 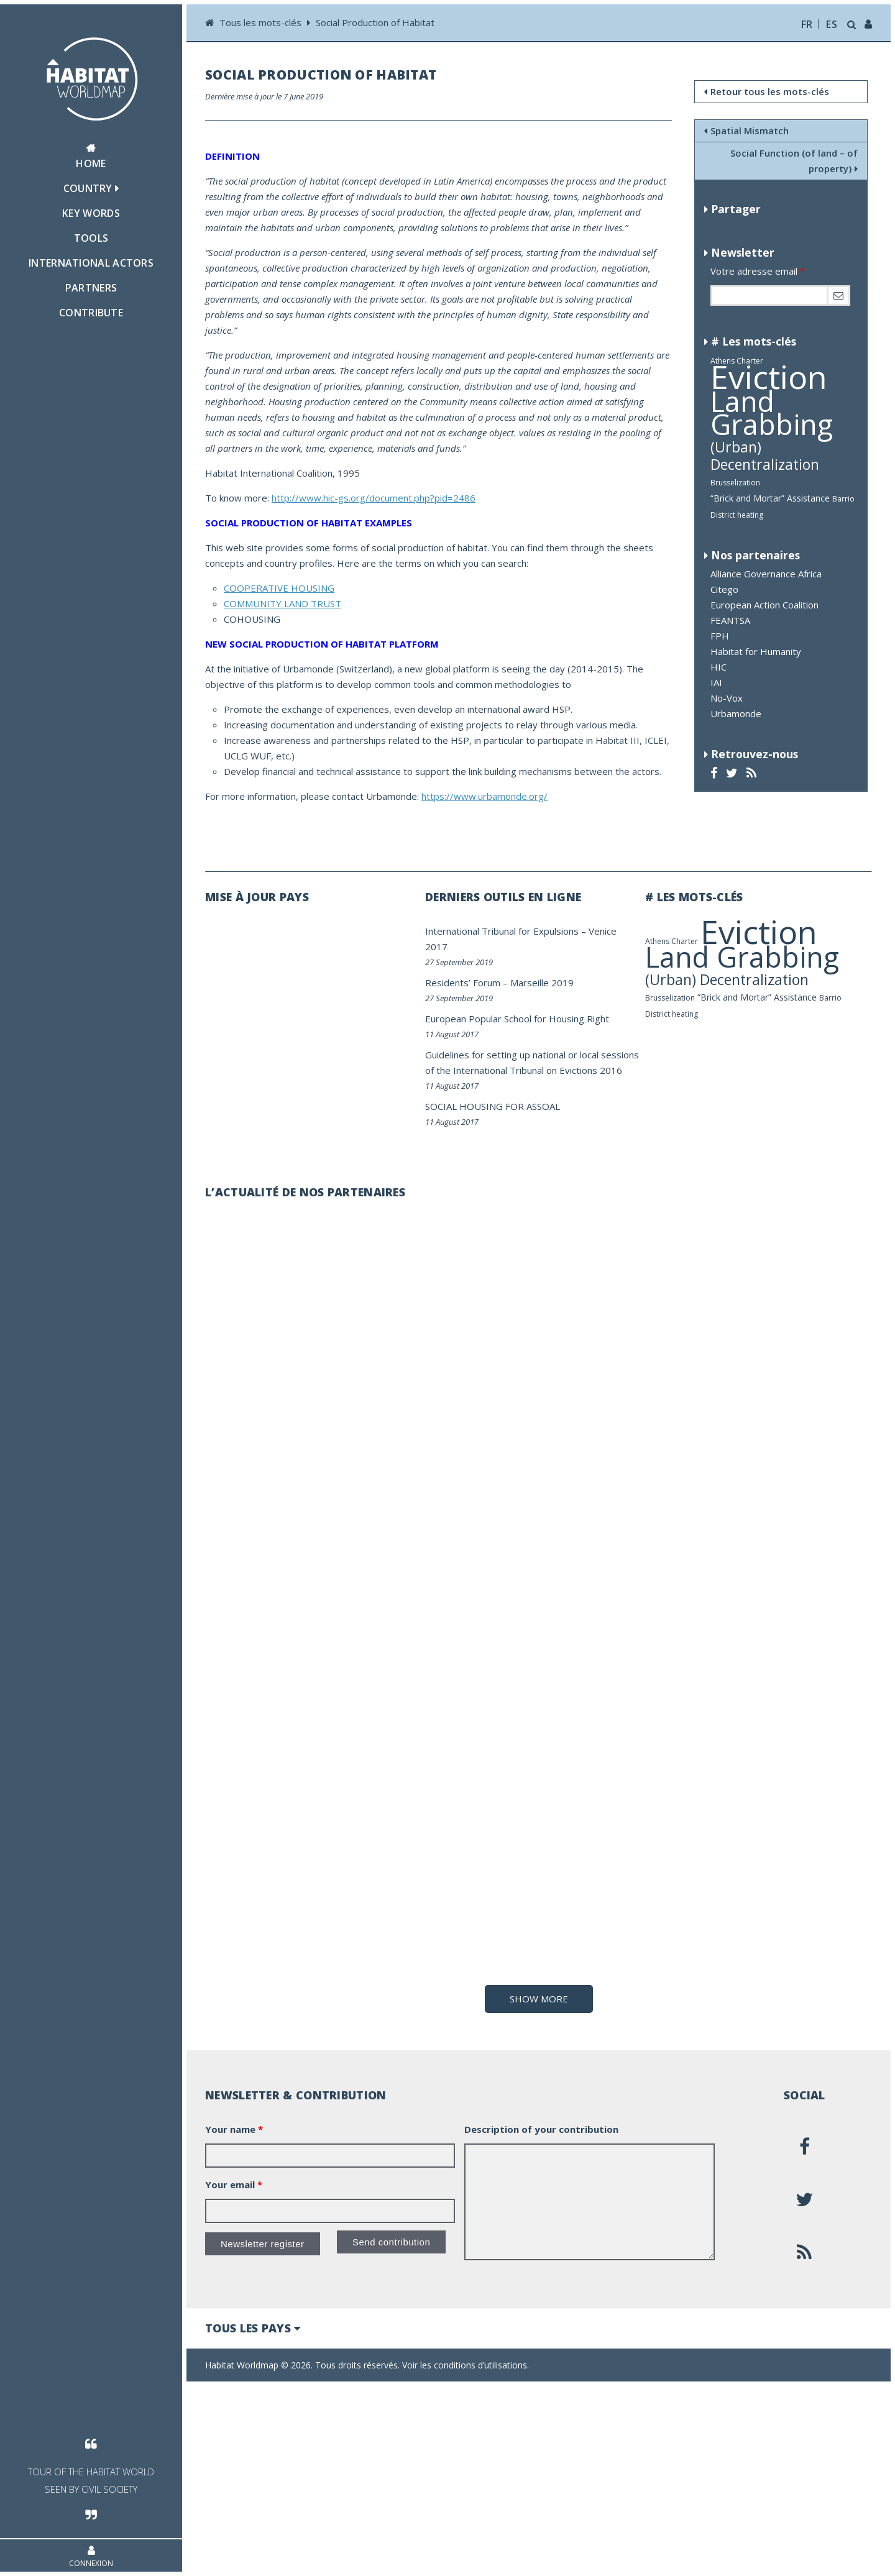 What do you see at coordinates (771, 412) in the screenshot?
I see `Land Grabbing` at bounding box center [771, 412].